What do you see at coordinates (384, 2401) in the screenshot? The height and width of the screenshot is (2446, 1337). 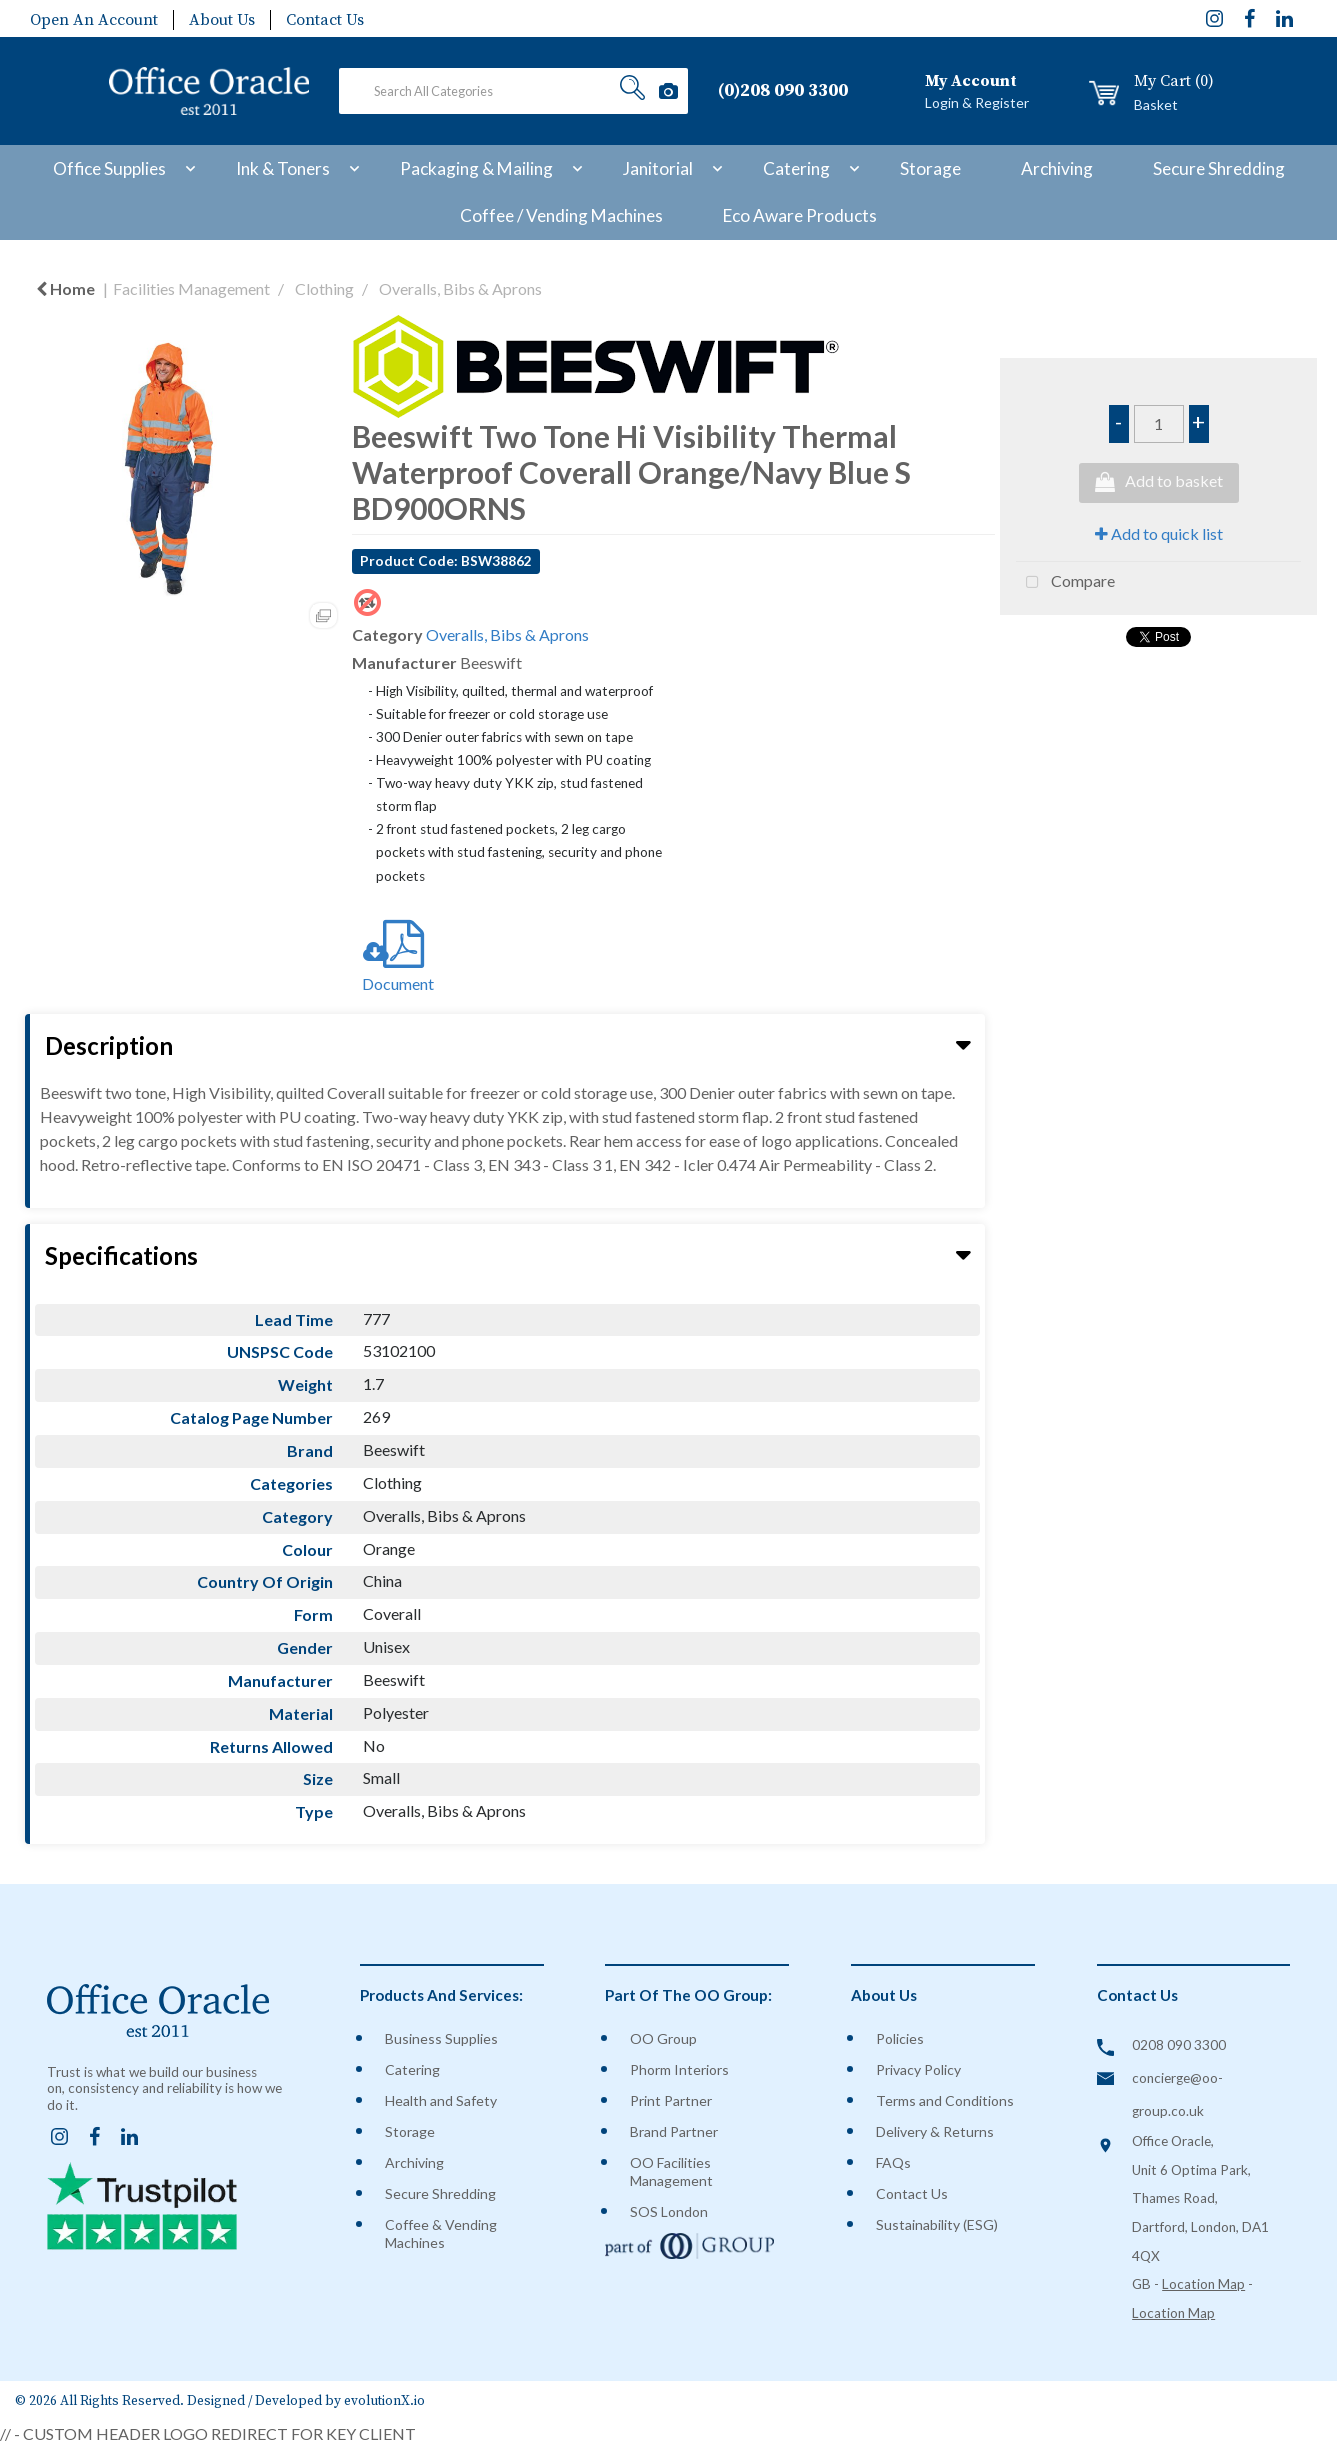 I see `evolutionX.io` at bounding box center [384, 2401].